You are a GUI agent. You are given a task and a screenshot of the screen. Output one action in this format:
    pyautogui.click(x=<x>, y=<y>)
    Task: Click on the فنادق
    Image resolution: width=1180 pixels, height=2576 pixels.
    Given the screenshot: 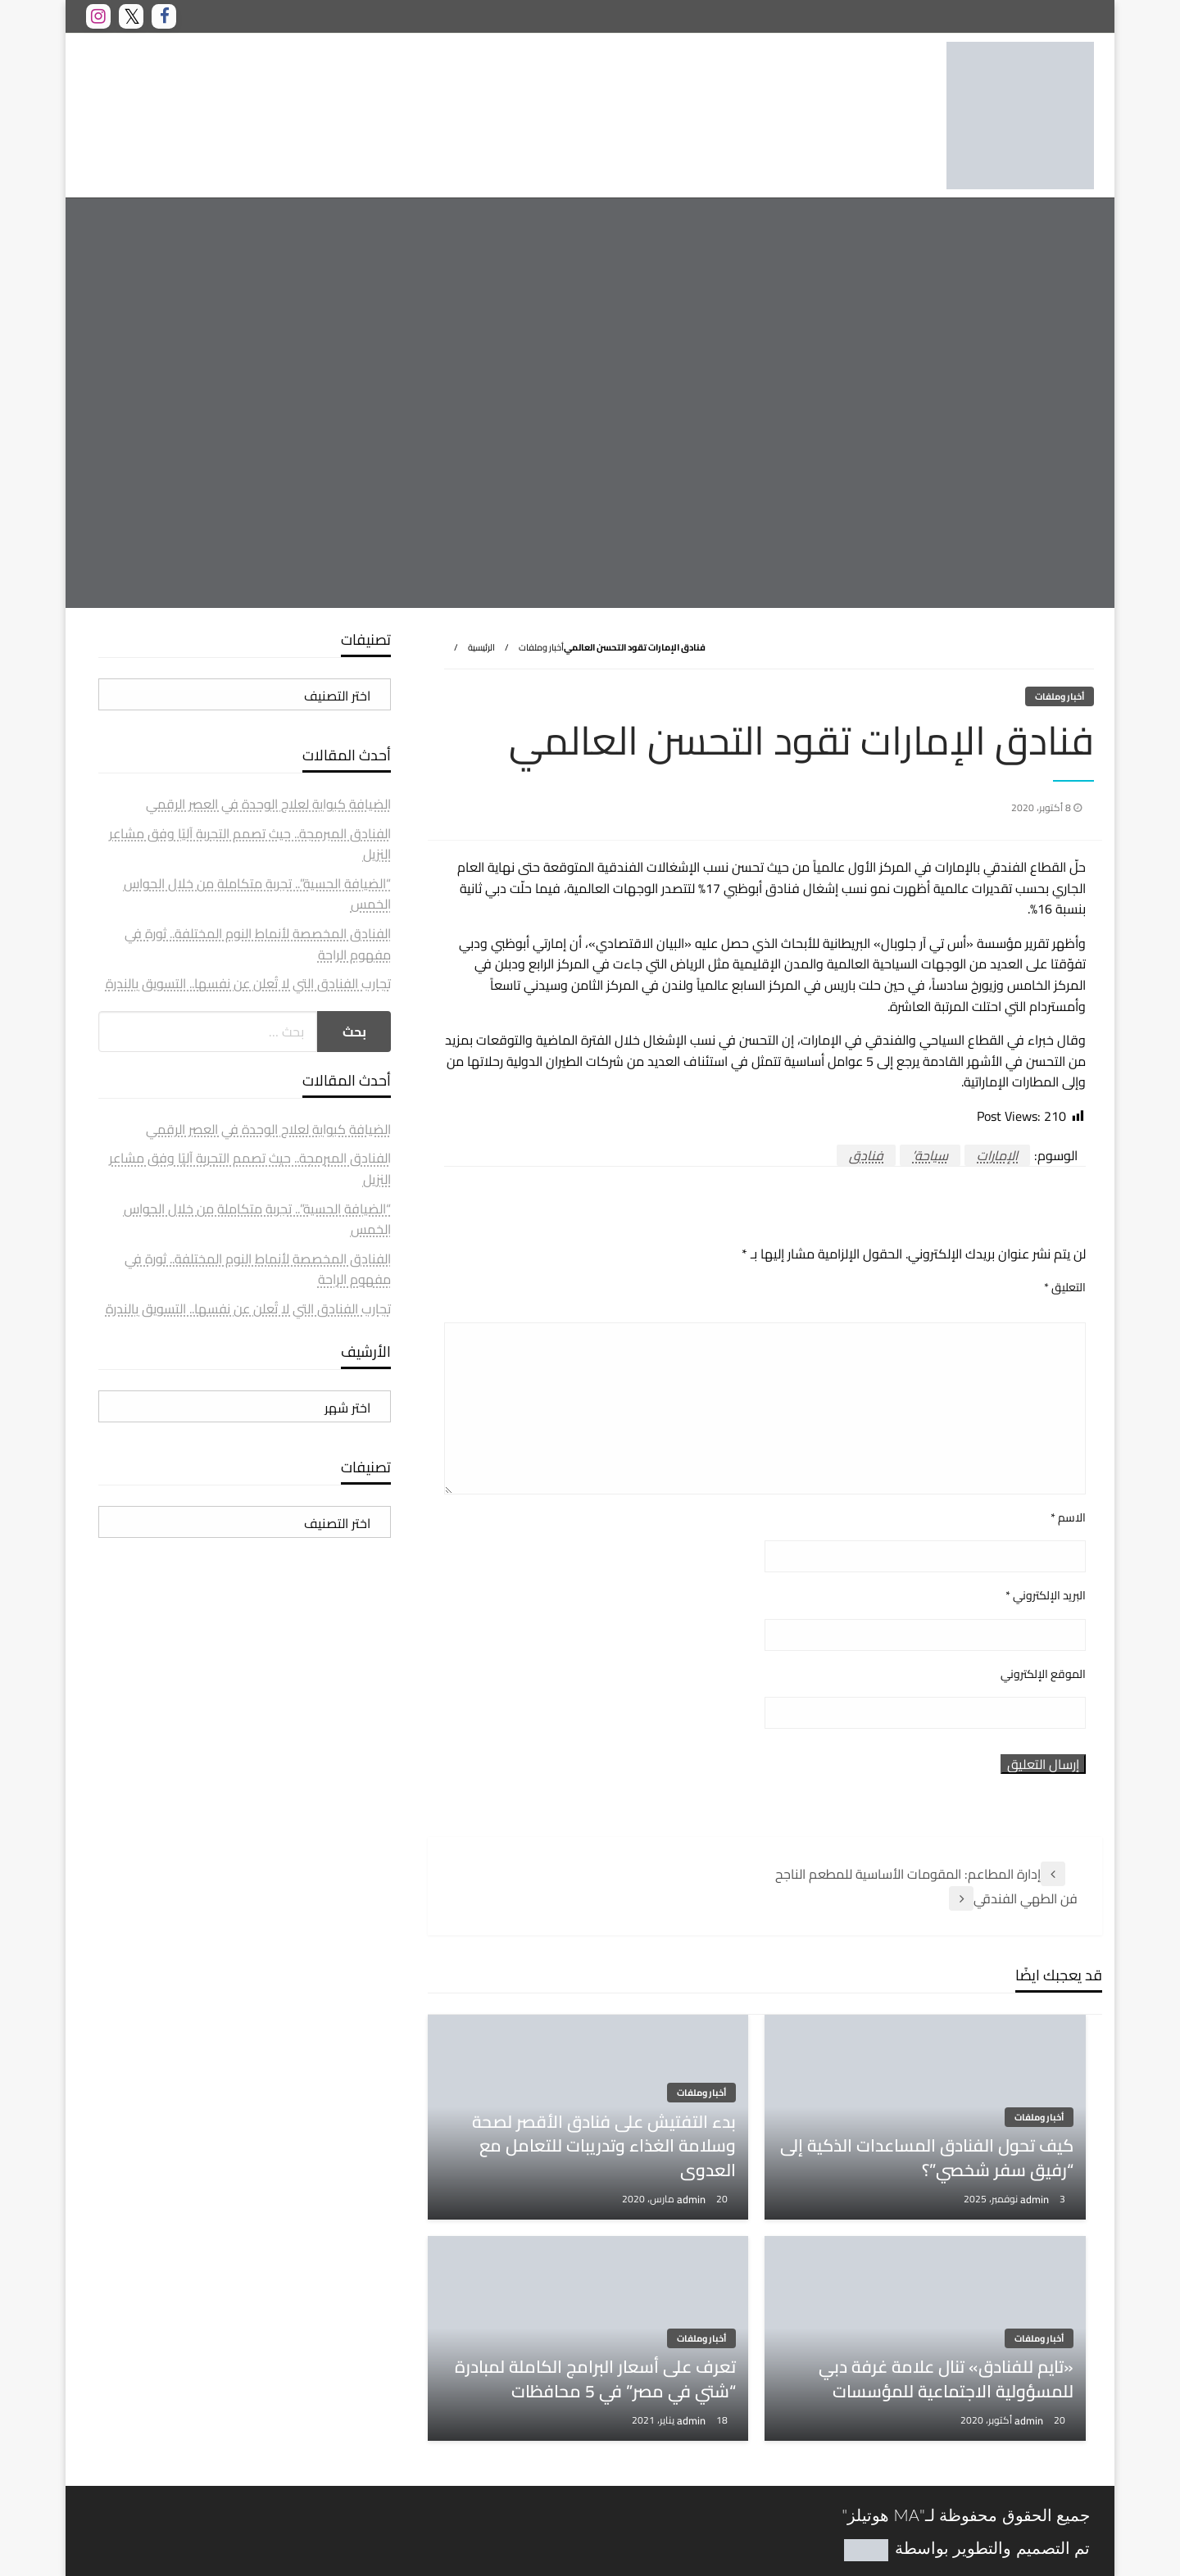 What is the action you would take?
    pyautogui.click(x=866, y=1155)
    